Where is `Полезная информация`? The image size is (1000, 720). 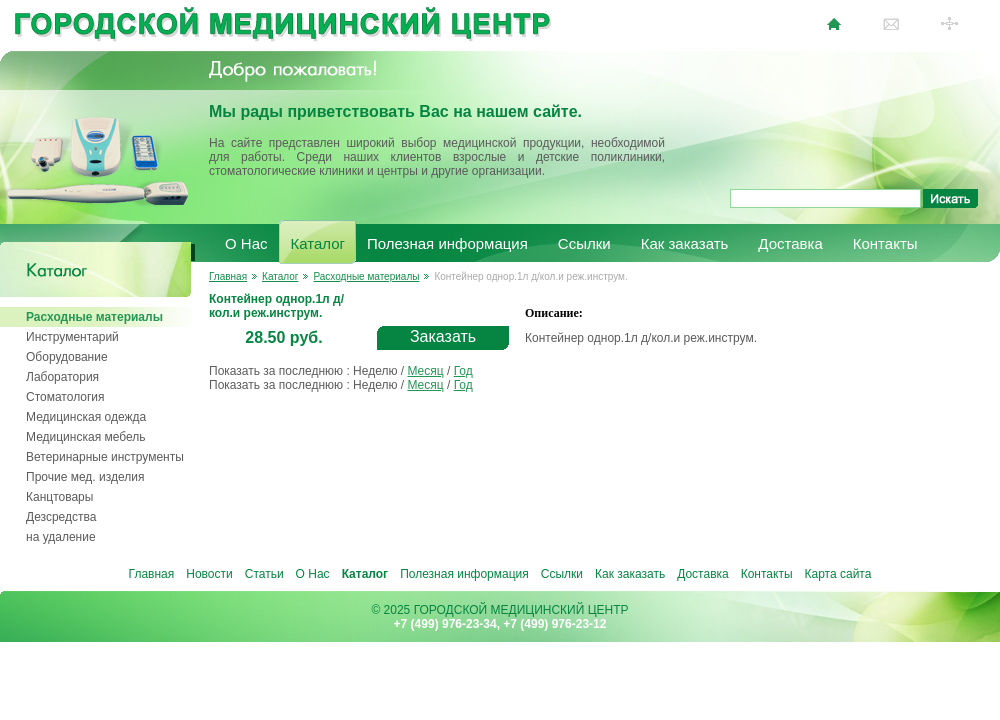 Полезная информация is located at coordinates (447, 243).